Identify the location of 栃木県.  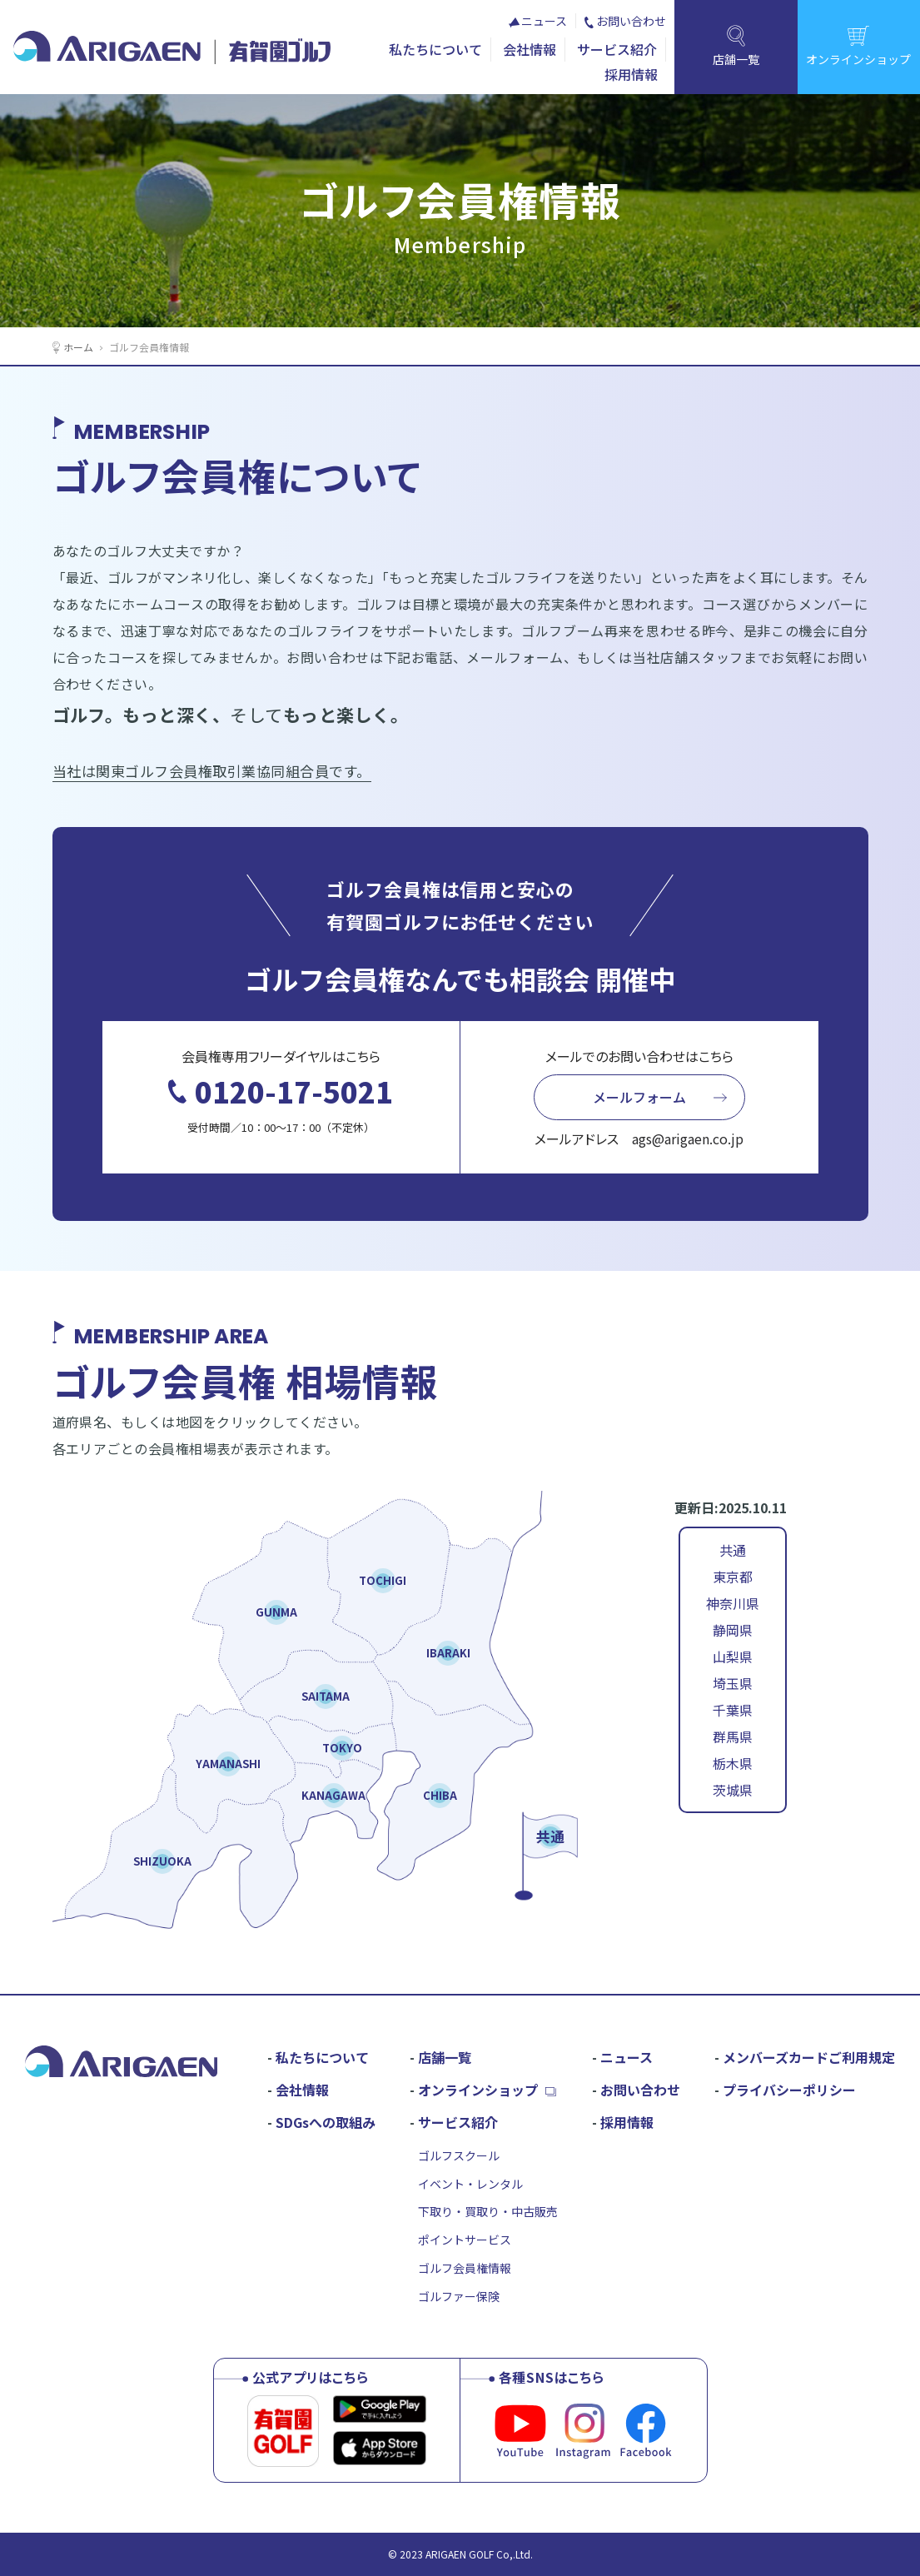
(733, 1763).